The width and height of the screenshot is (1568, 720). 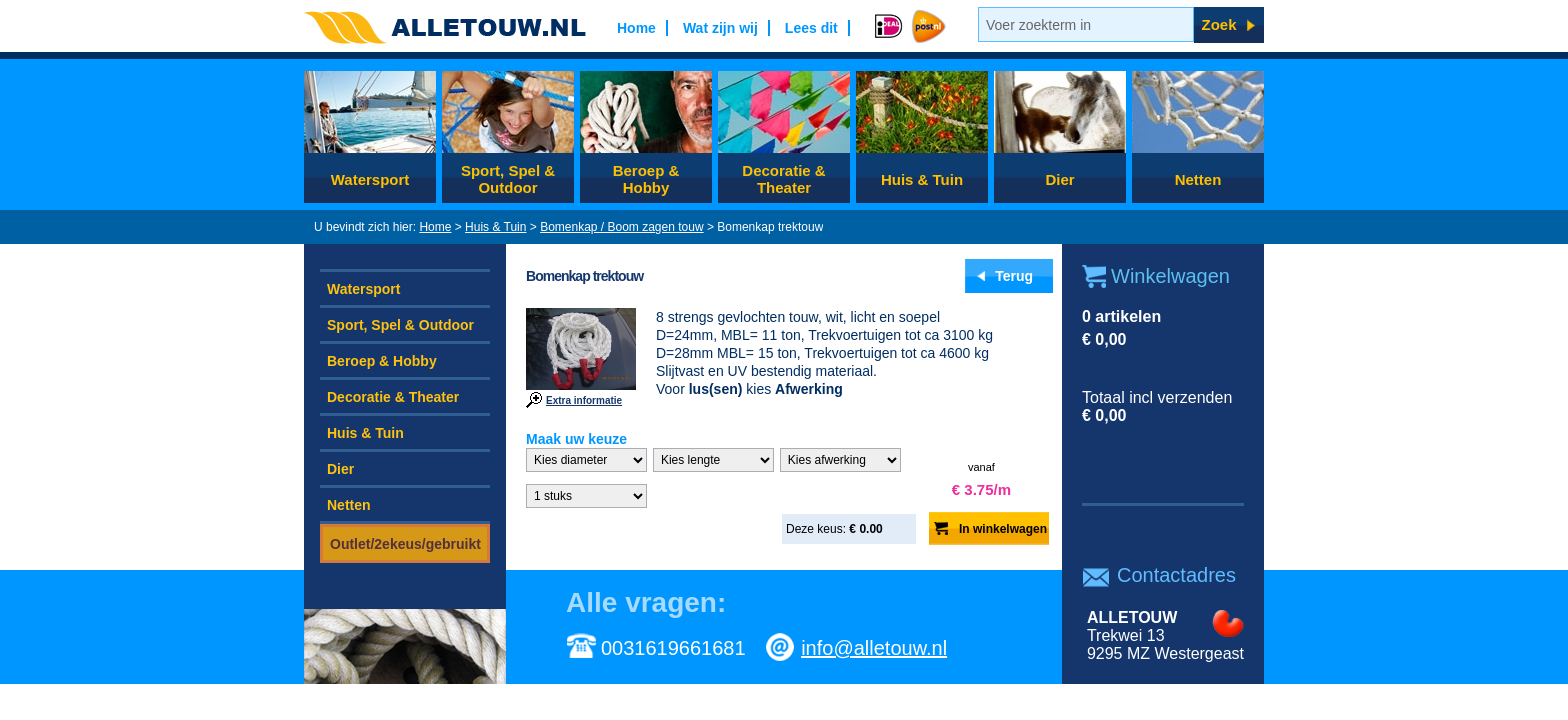 What do you see at coordinates (1170, 276) in the screenshot?
I see `Winkelwagen` at bounding box center [1170, 276].